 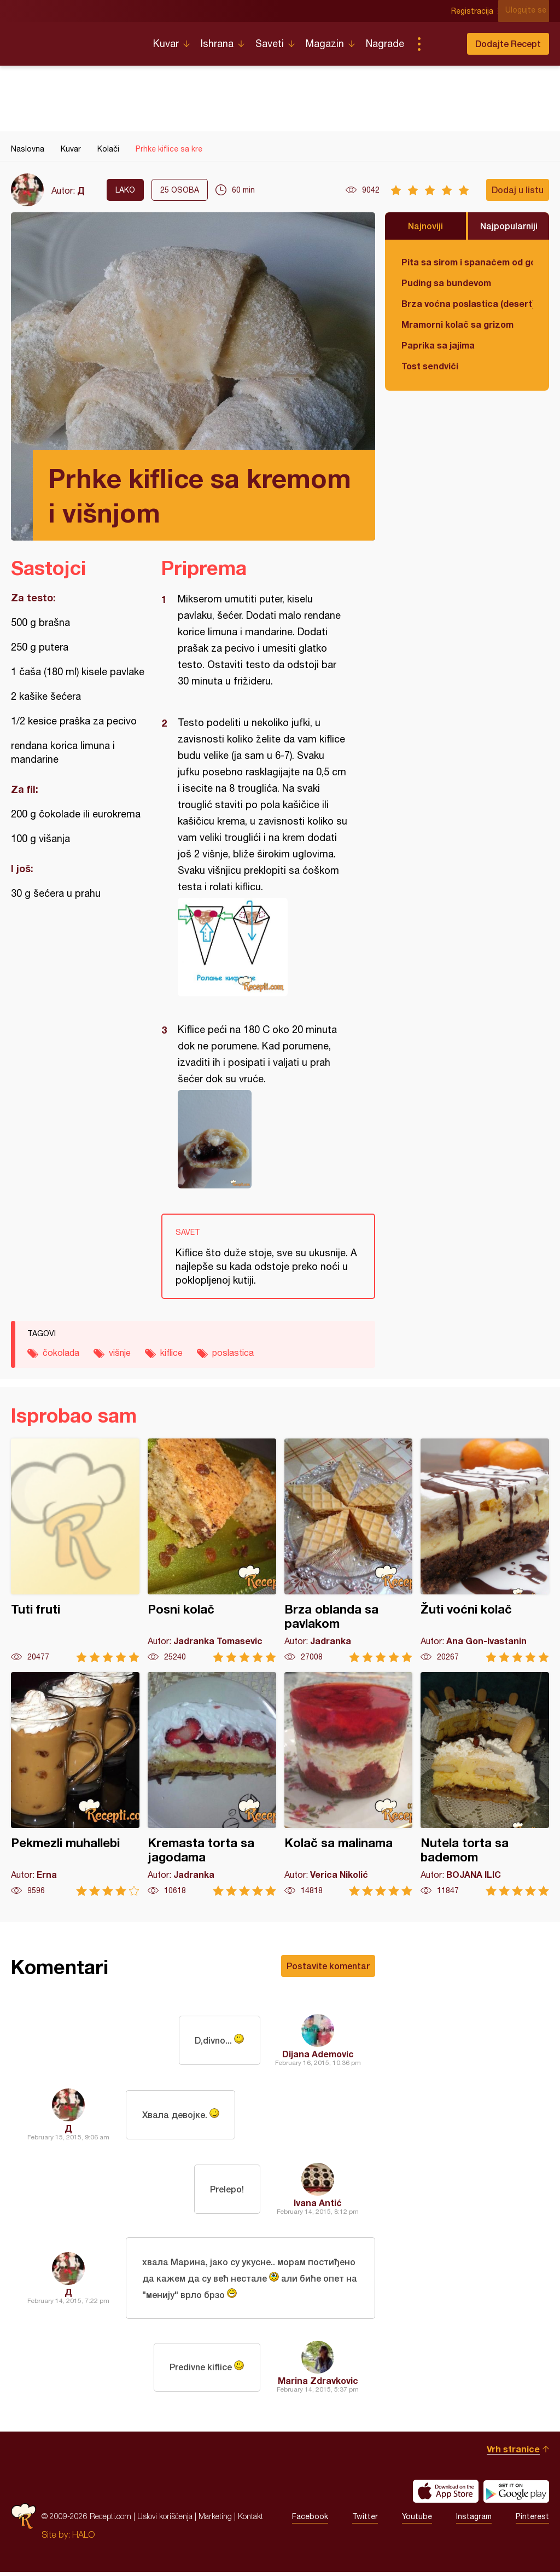 I want to click on Uslovi korišćenja, so click(x=164, y=2520).